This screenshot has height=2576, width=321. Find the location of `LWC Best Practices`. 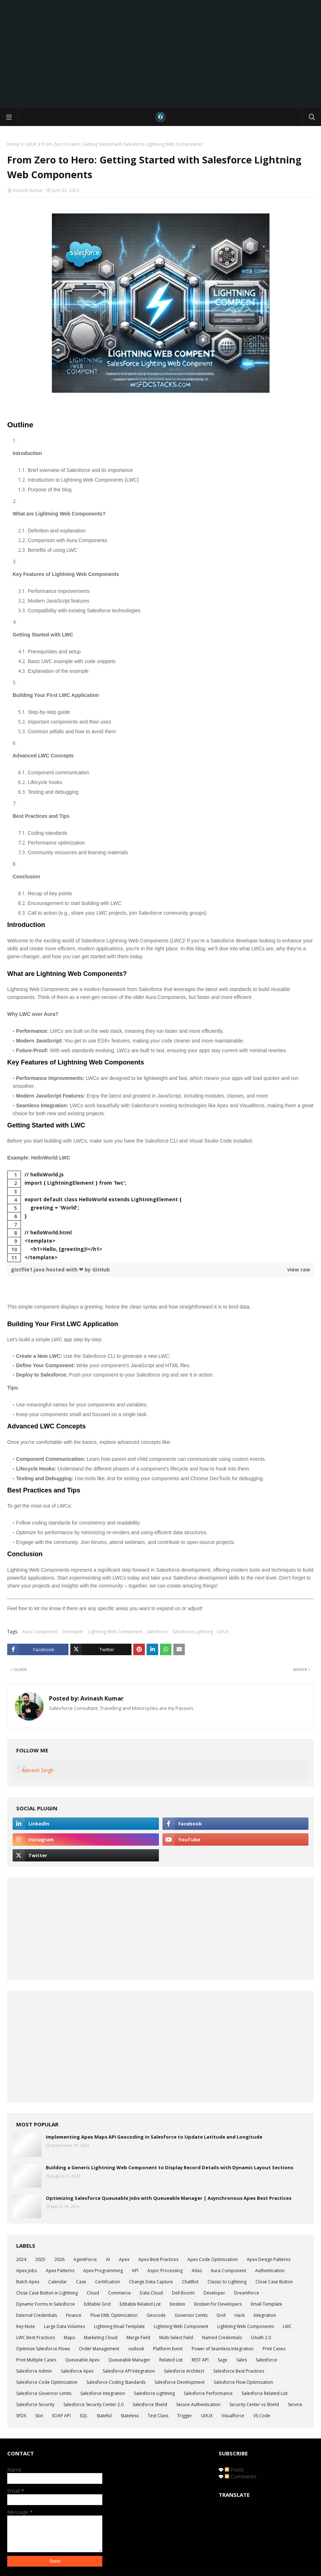

LWC Best Practices is located at coordinates (35, 2337).